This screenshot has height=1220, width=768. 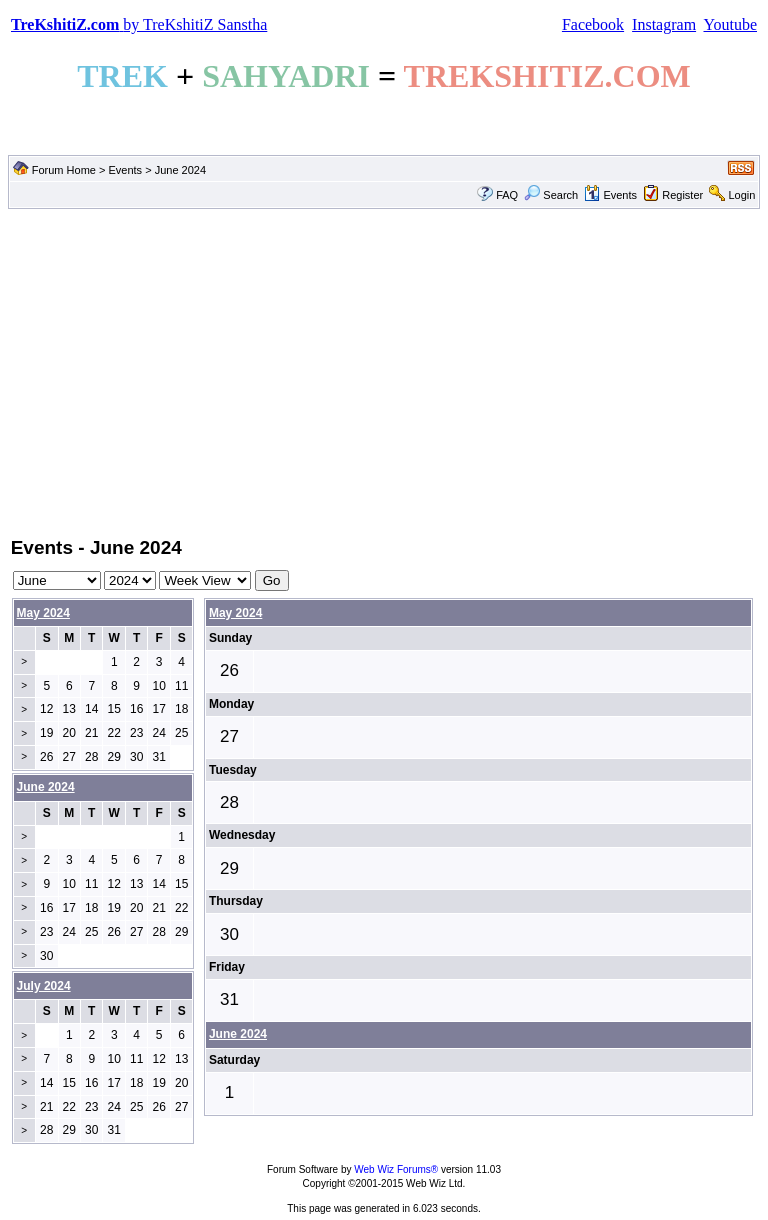 I want to click on May 2024, so click(x=43, y=613).